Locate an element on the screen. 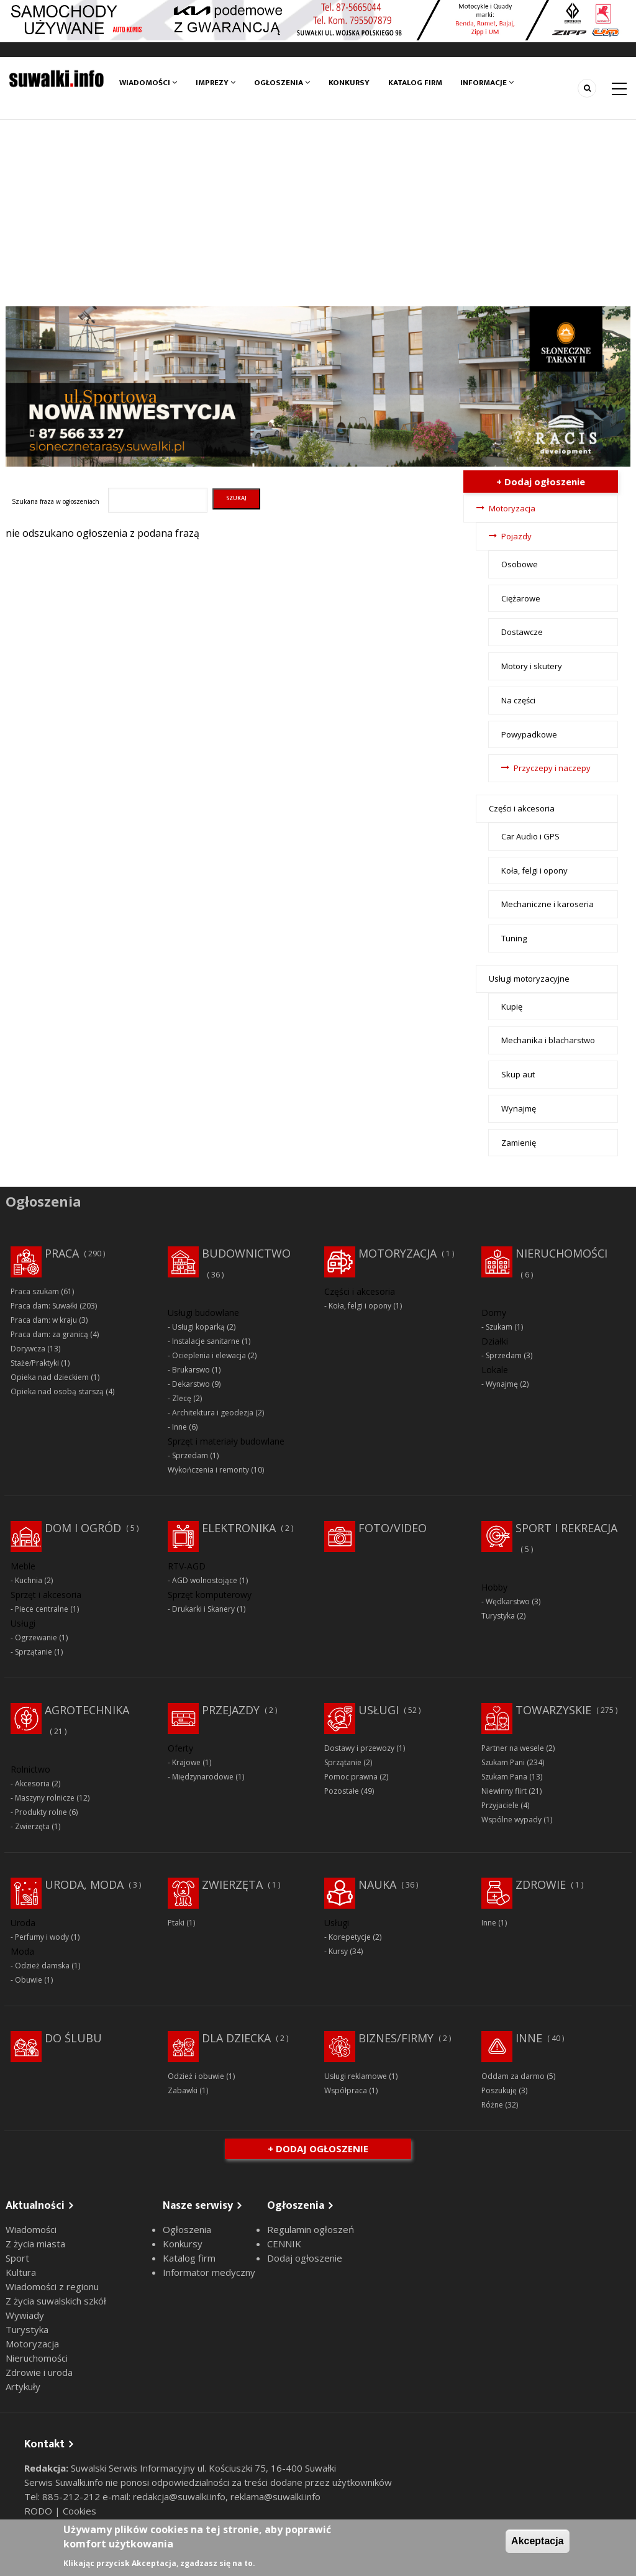 The height and width of the screenshot is (2576, 636). Pomoc prawna is located at coordinates (351, 1776).